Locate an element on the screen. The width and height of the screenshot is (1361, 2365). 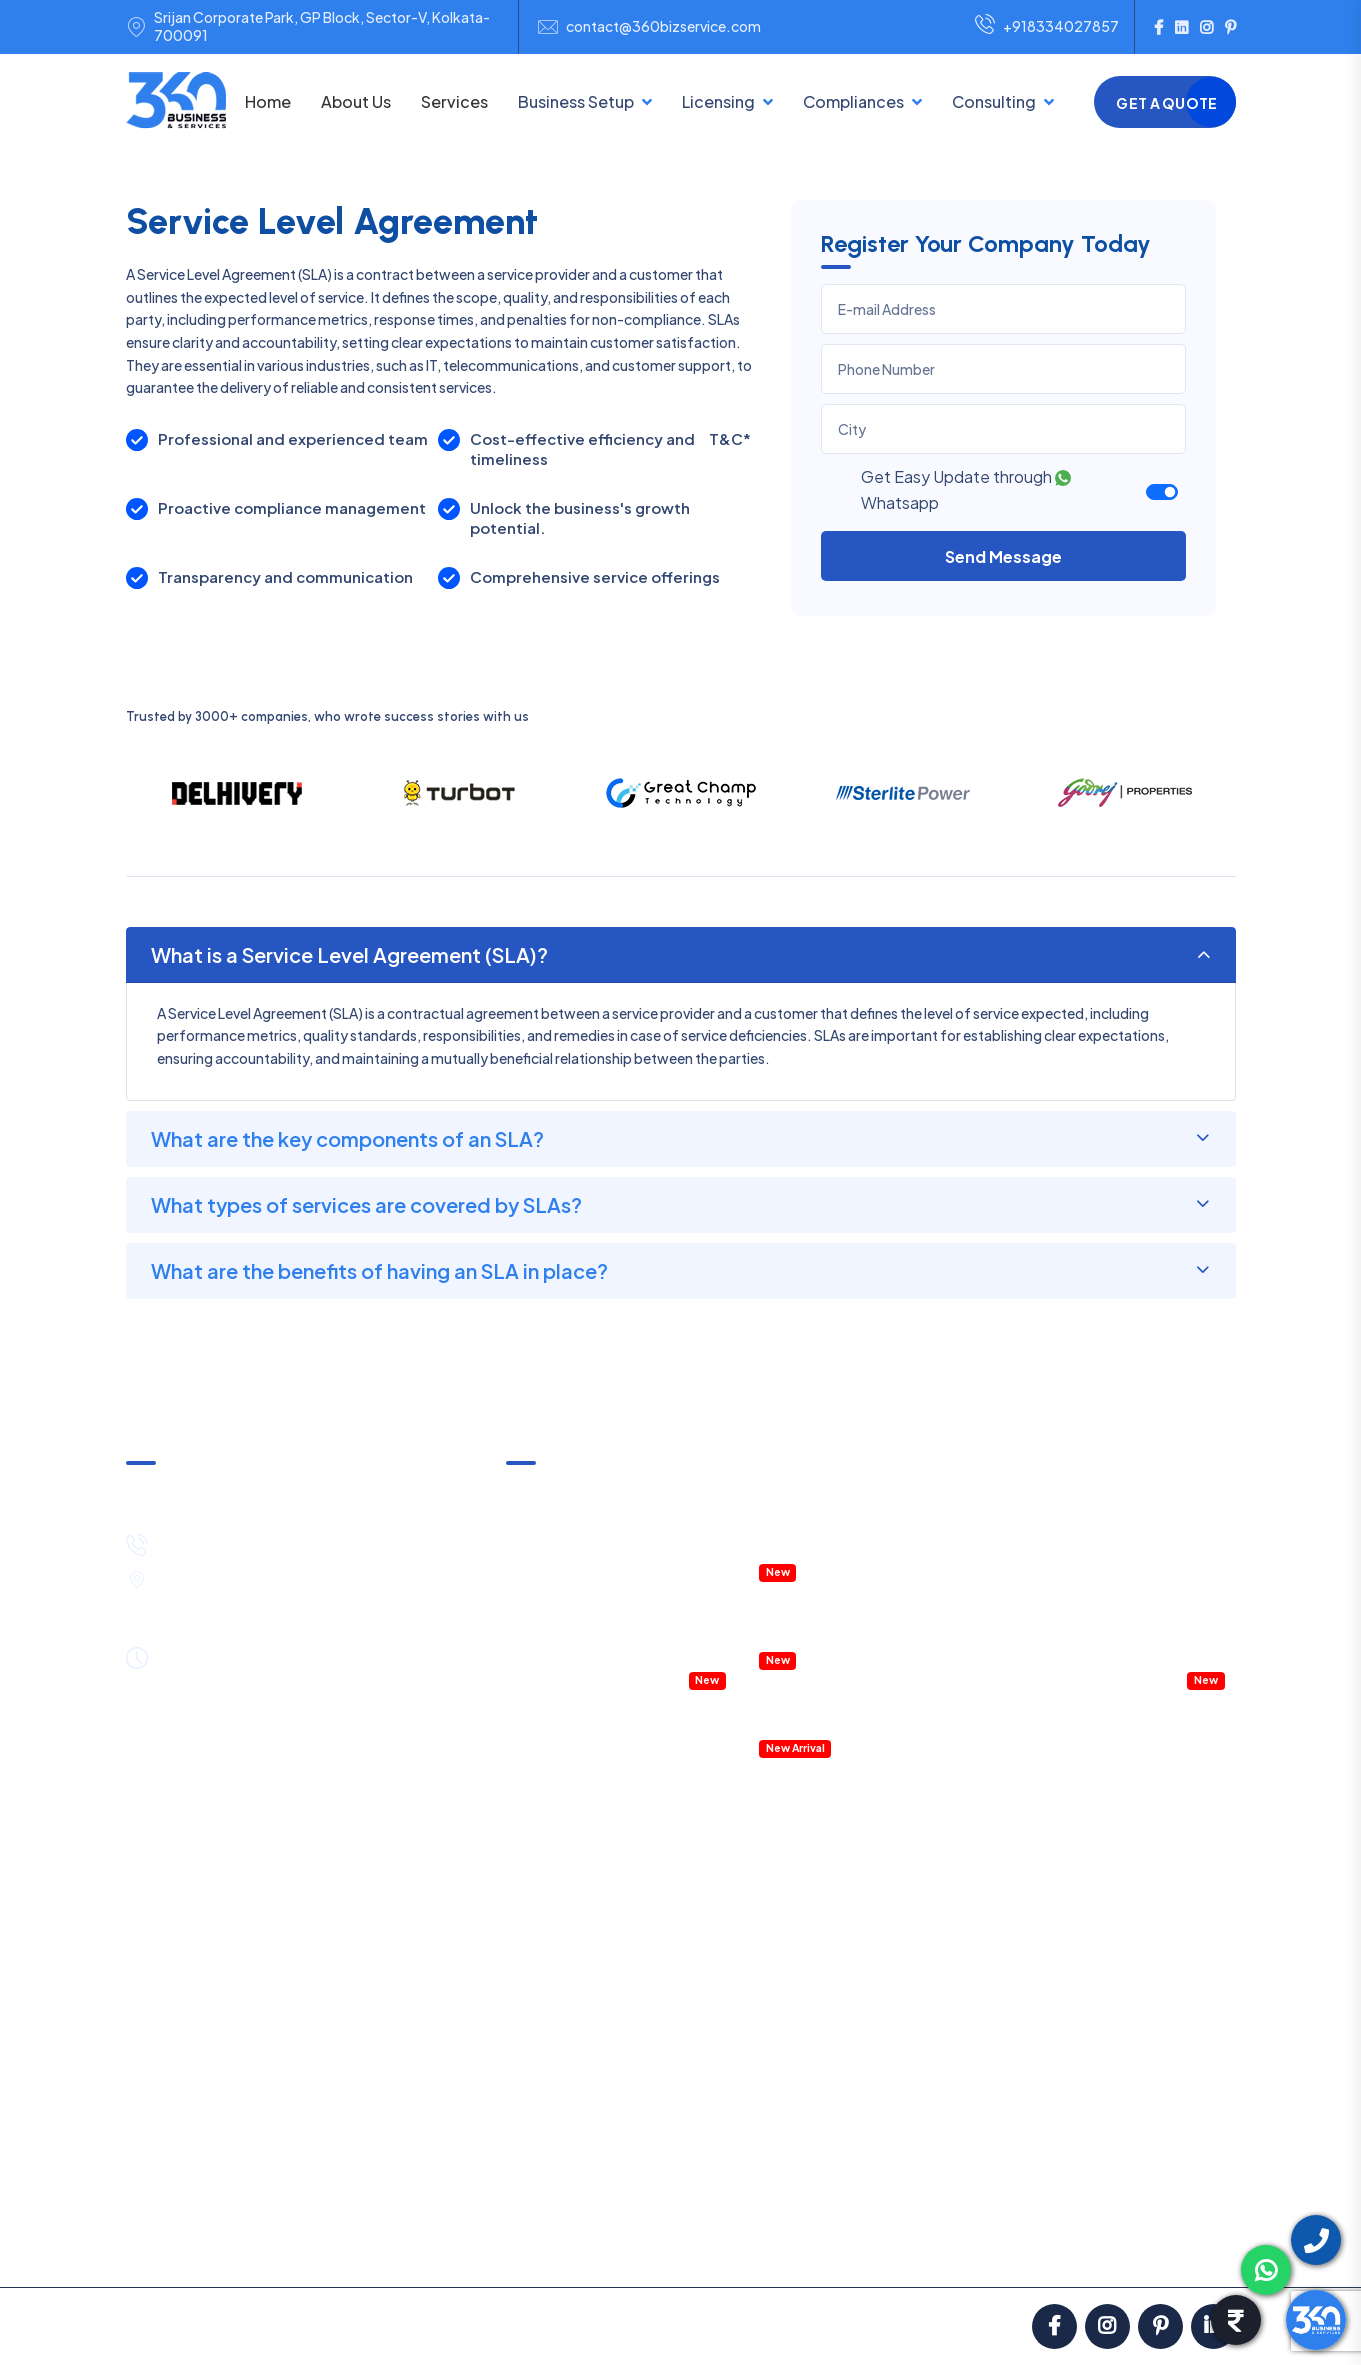
Partners with Us is located at coordinates (859, 2247).